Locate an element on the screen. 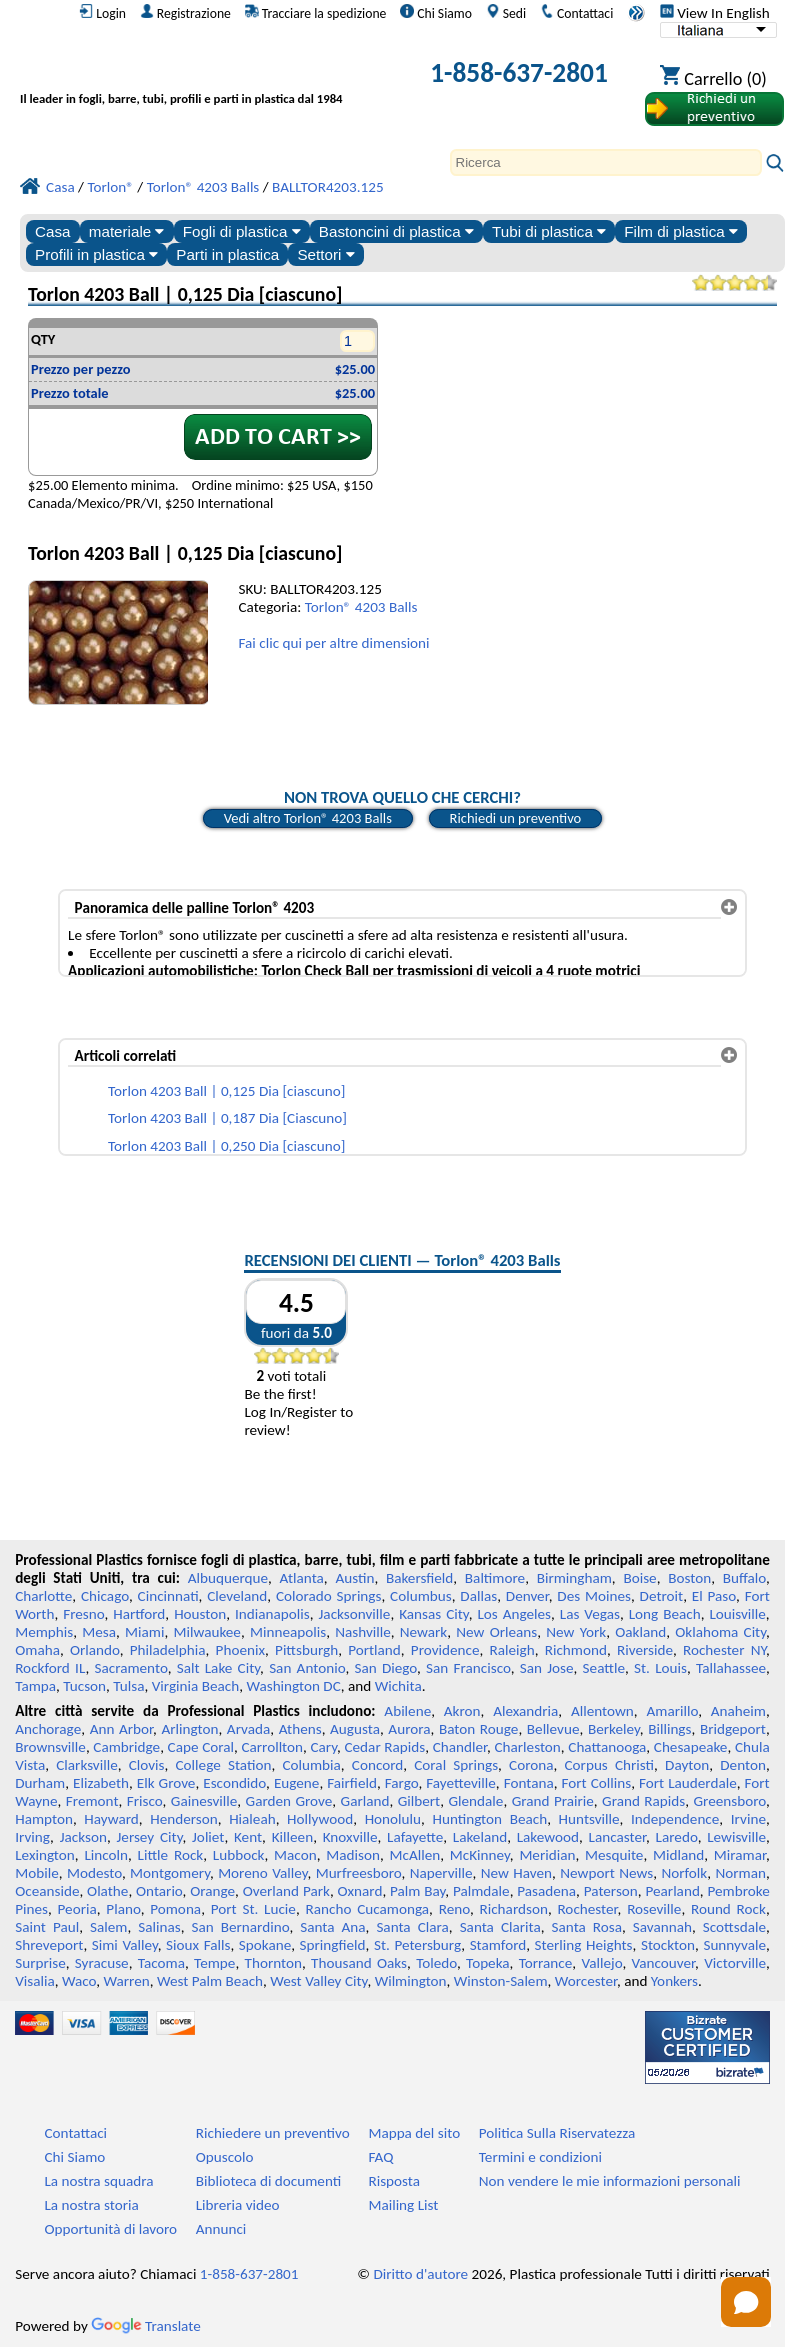 The image size is (801, 2347). Corpus Christi is located at coordinates (610, 1765).